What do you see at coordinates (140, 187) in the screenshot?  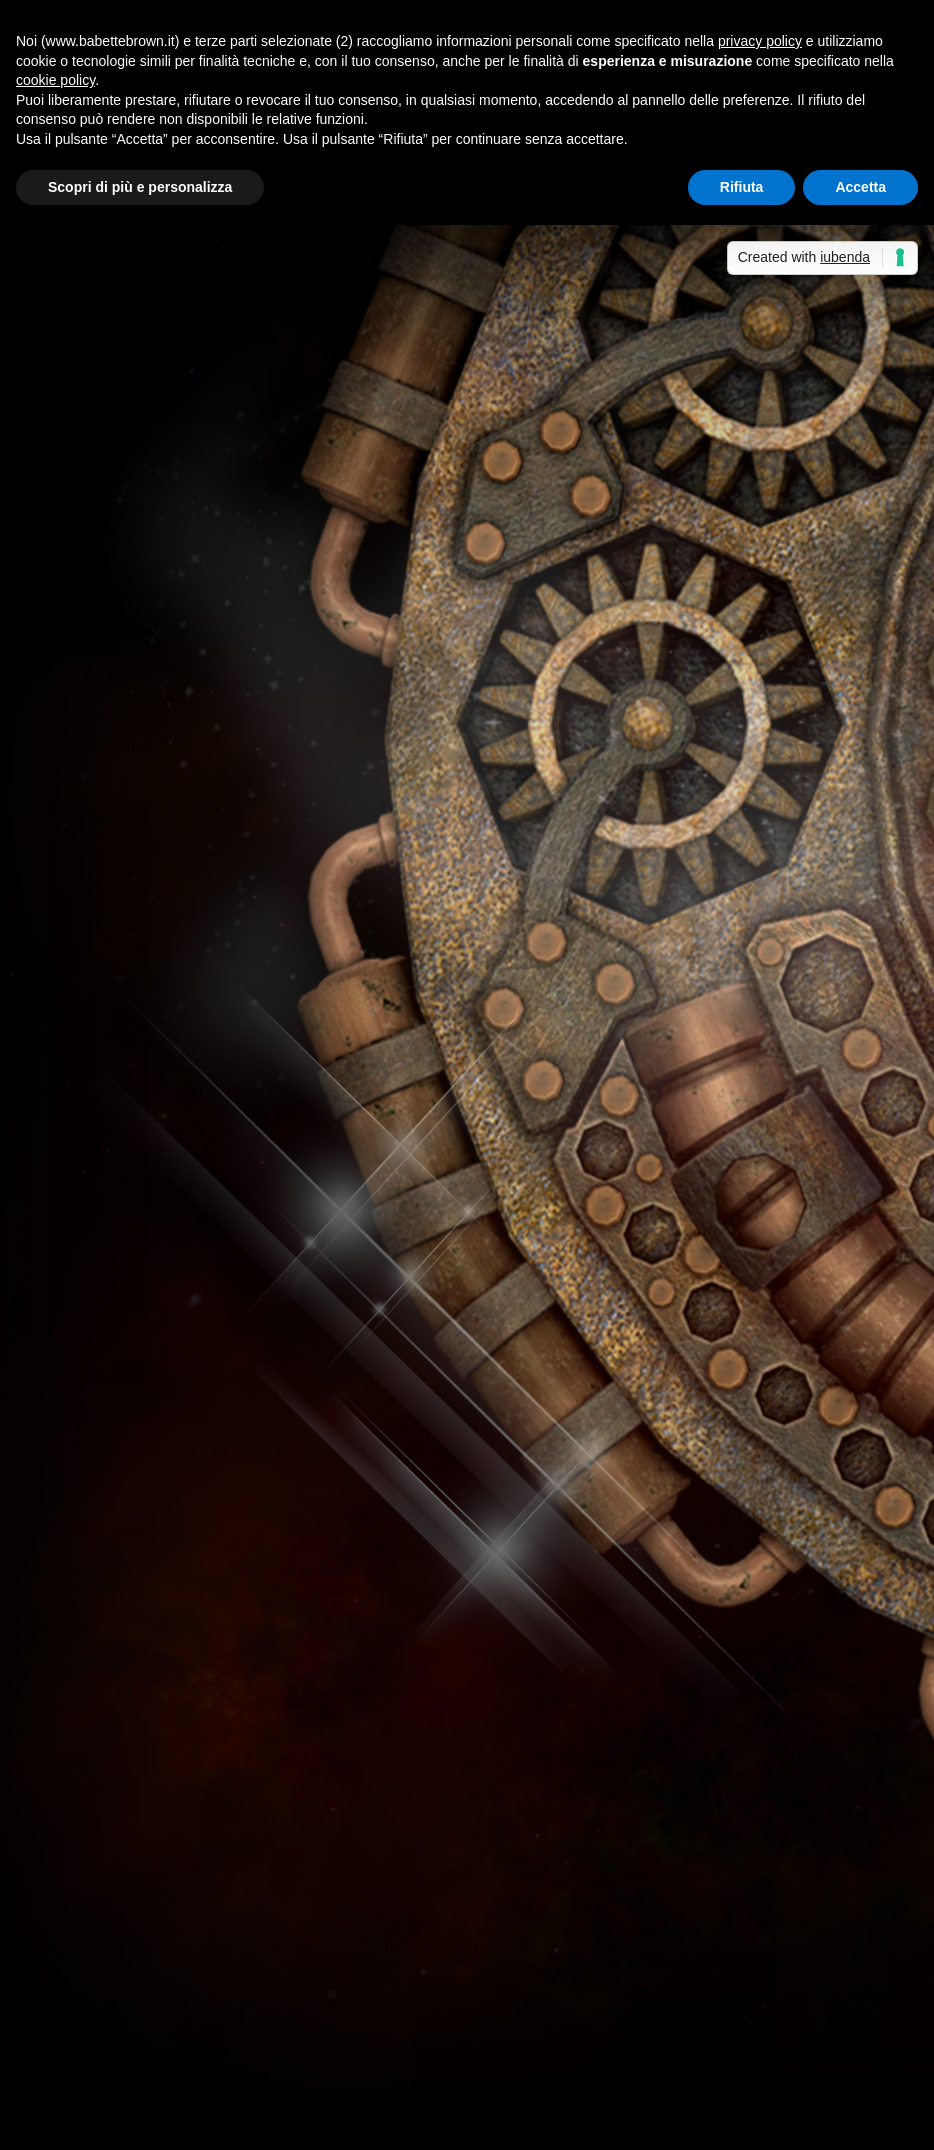 I see `Scopri di più e personalizza [button]` at bounding box center [140, 187].